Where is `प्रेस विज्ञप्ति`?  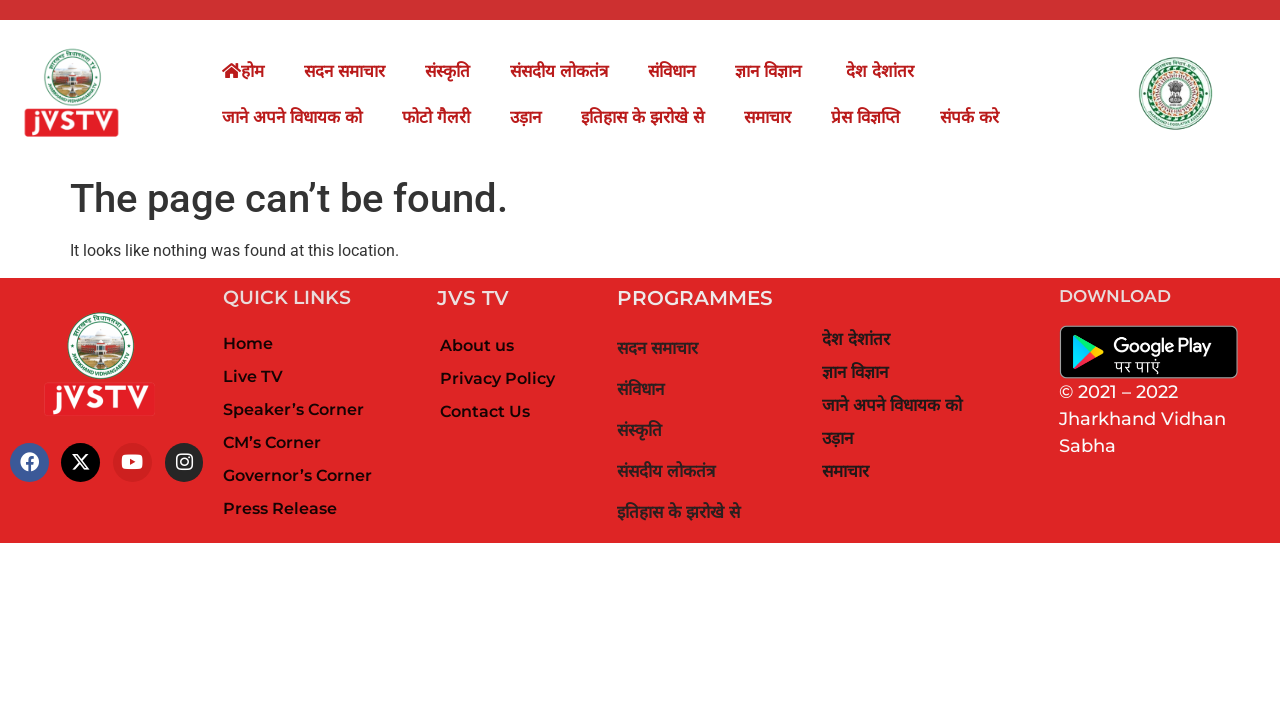 प्रेस विज्ञप्ति is located at coordinates (865, 117).